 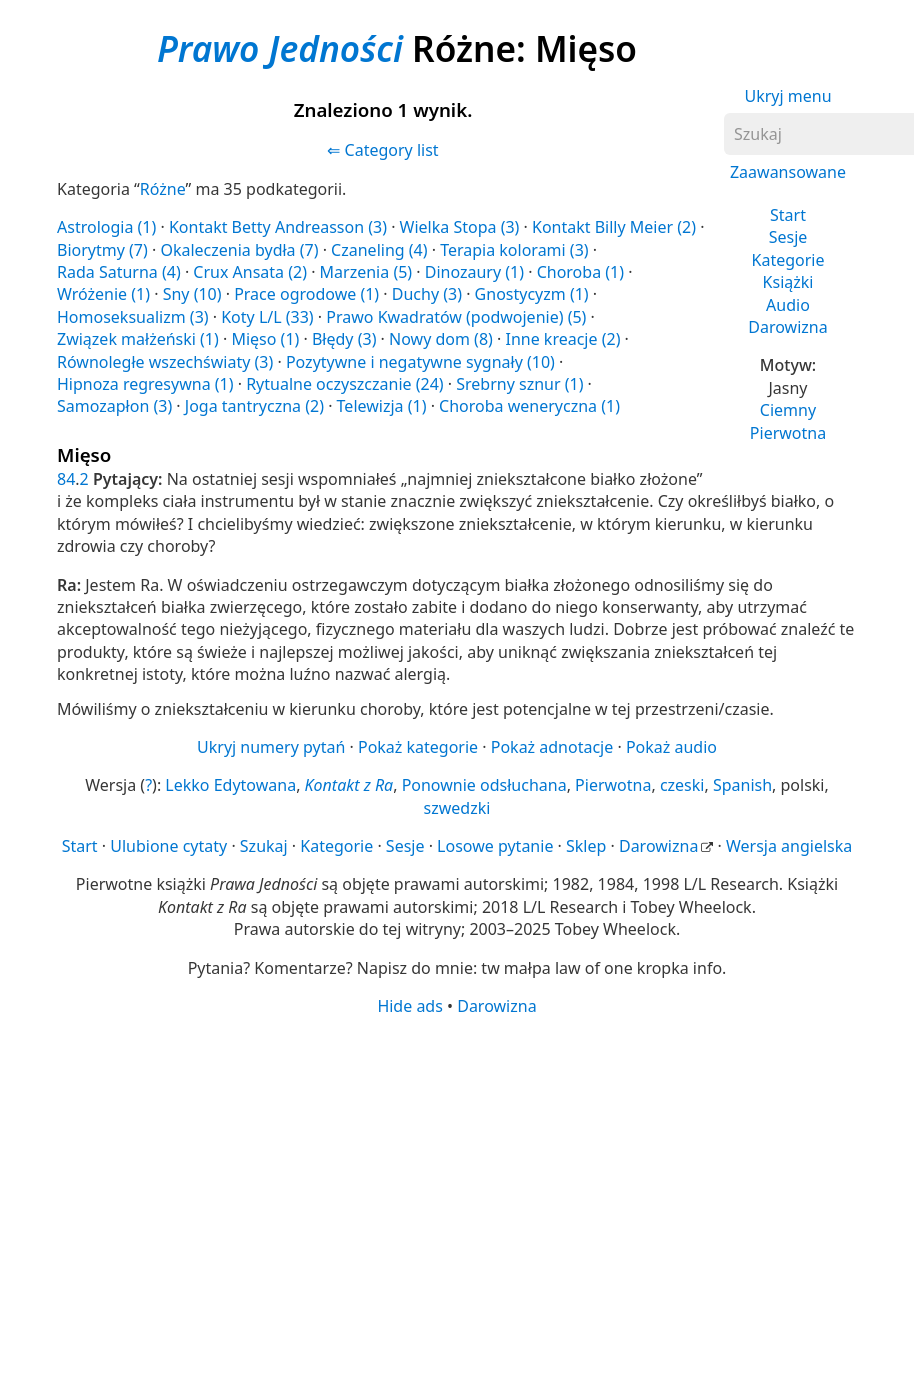 What do you see at coordinates (788, 410) in the screenshot?
I see `Ciemny` at bounding box center [788, 410].